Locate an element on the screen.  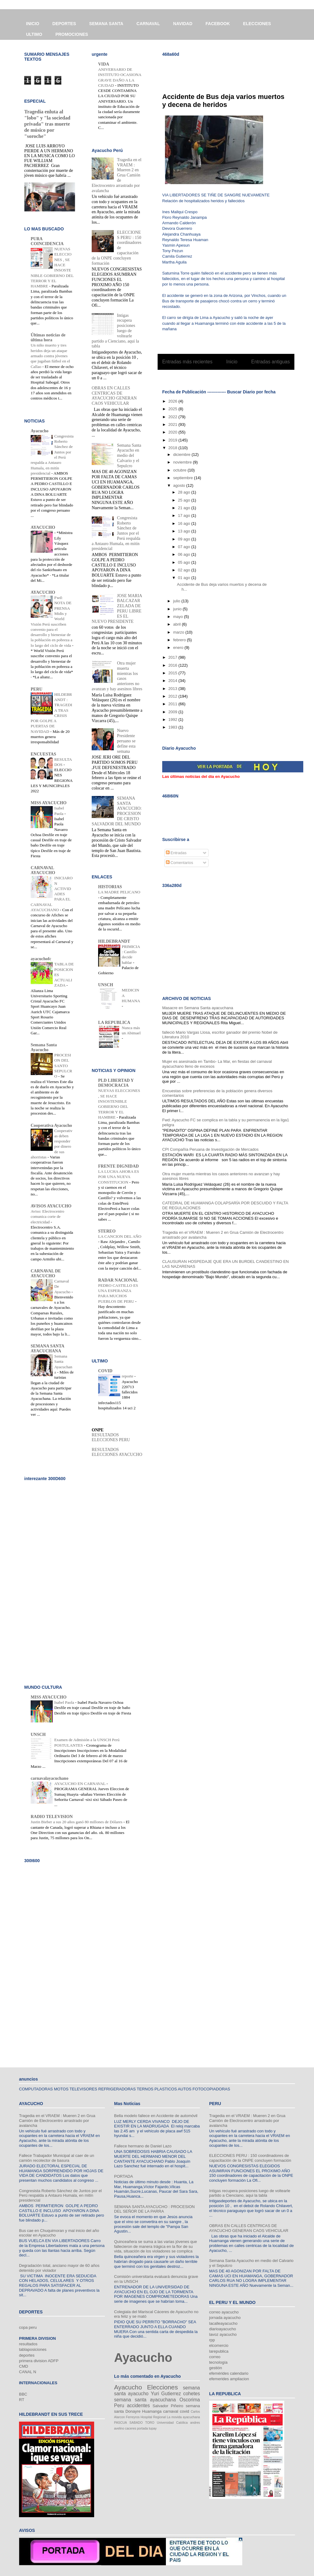
RADAR NACIONAL is located at coordinates (118, 1280).